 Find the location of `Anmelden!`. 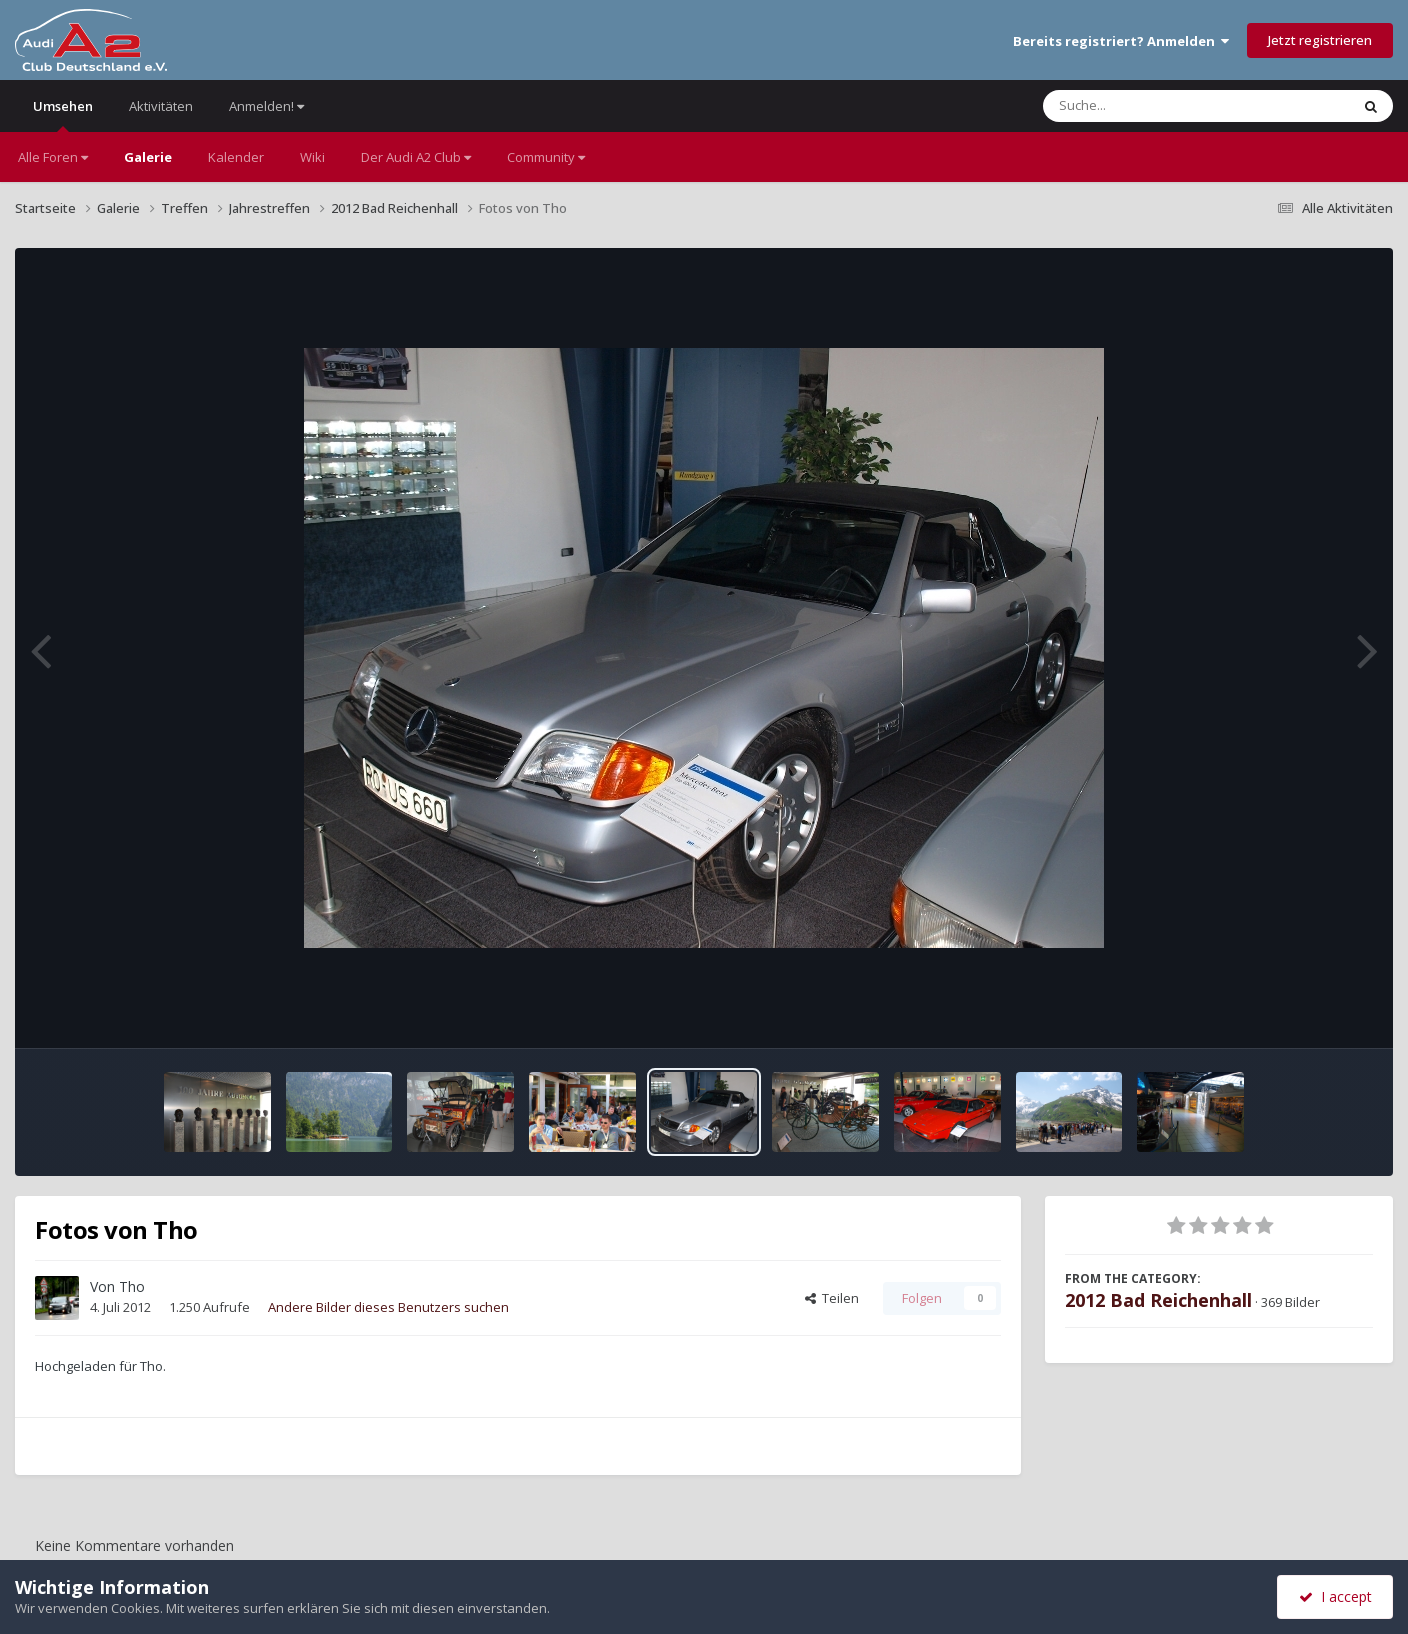

Anmelden! is located at coordinates (266, 106).